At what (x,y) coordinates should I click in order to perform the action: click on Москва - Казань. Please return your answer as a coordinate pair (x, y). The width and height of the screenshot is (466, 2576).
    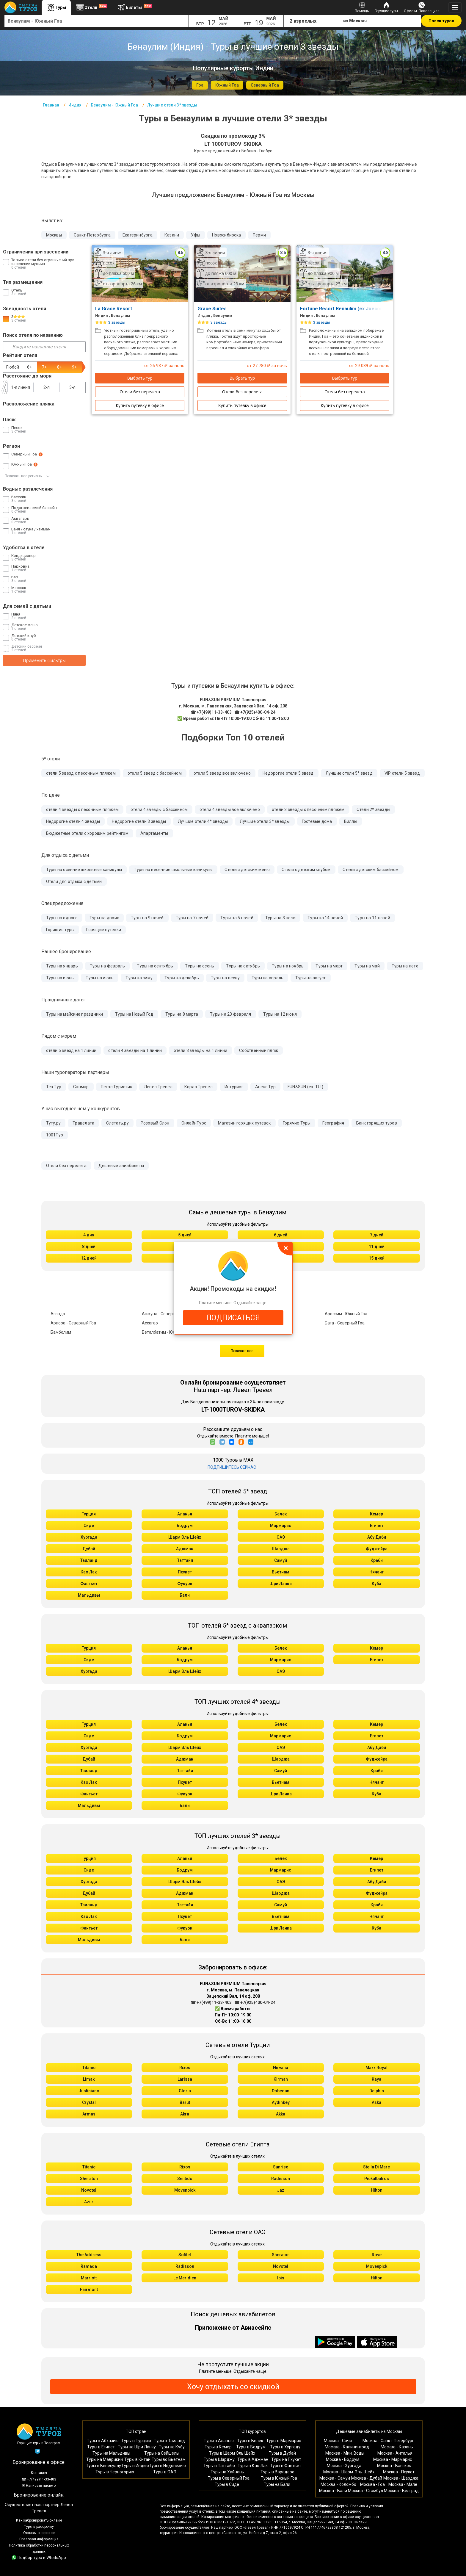
    Looking at the image, I should click on (397, 2447).